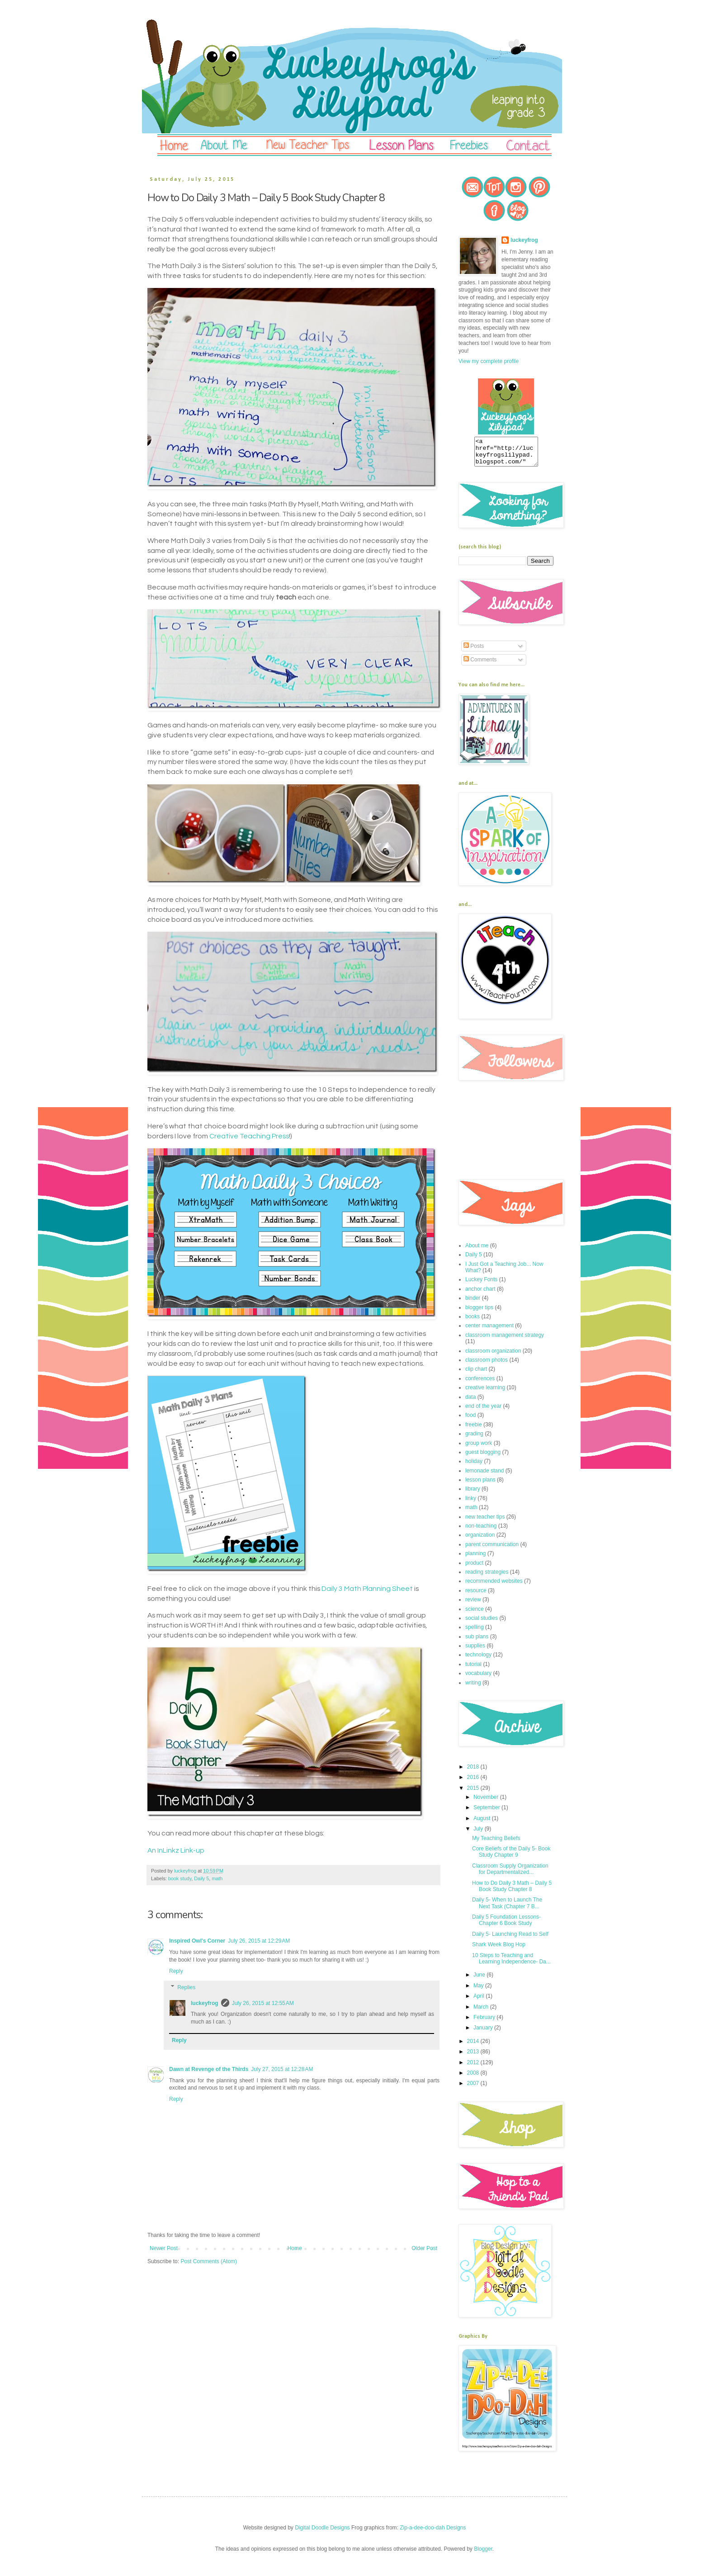  I want to click on conferences, so click(480, 1384).